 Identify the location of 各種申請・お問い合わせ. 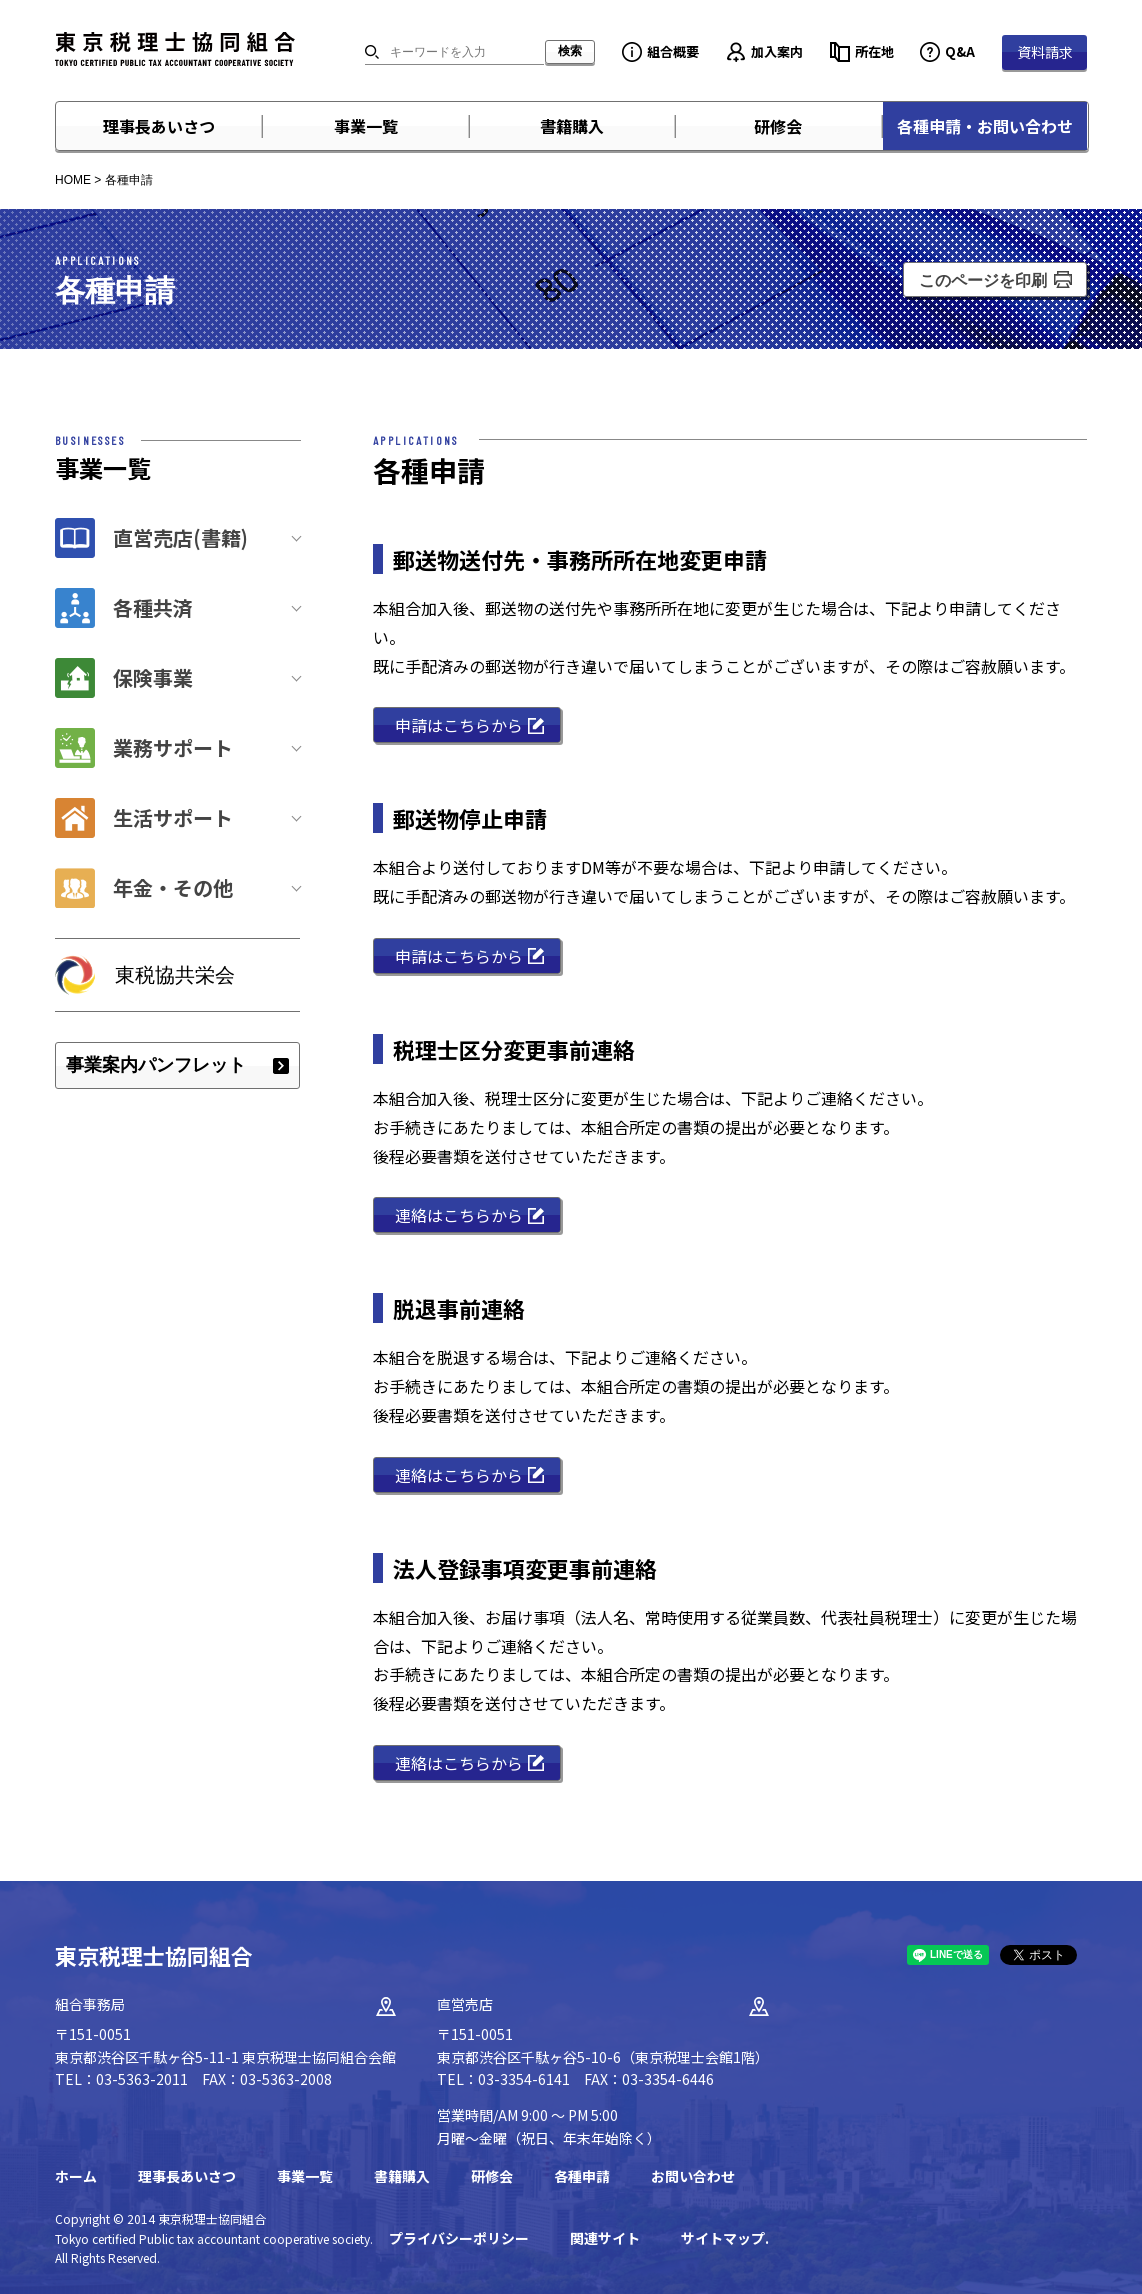
(985, 126).